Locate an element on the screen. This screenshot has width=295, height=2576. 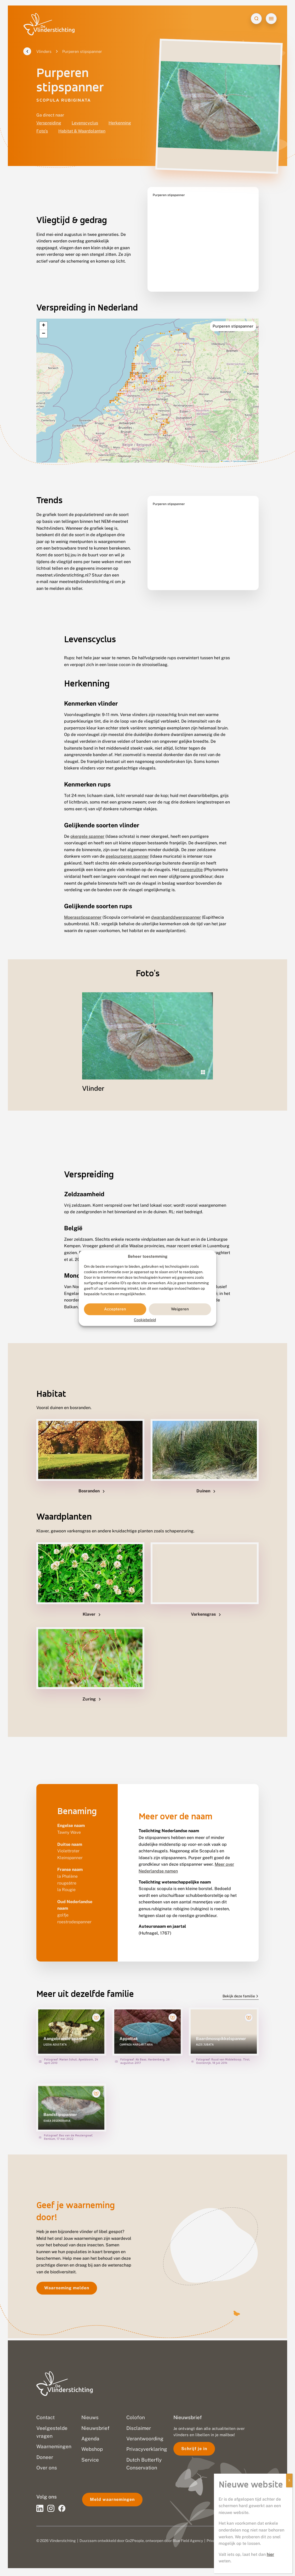
Habitat & Waardplanten is located at coordinates (81, 133).